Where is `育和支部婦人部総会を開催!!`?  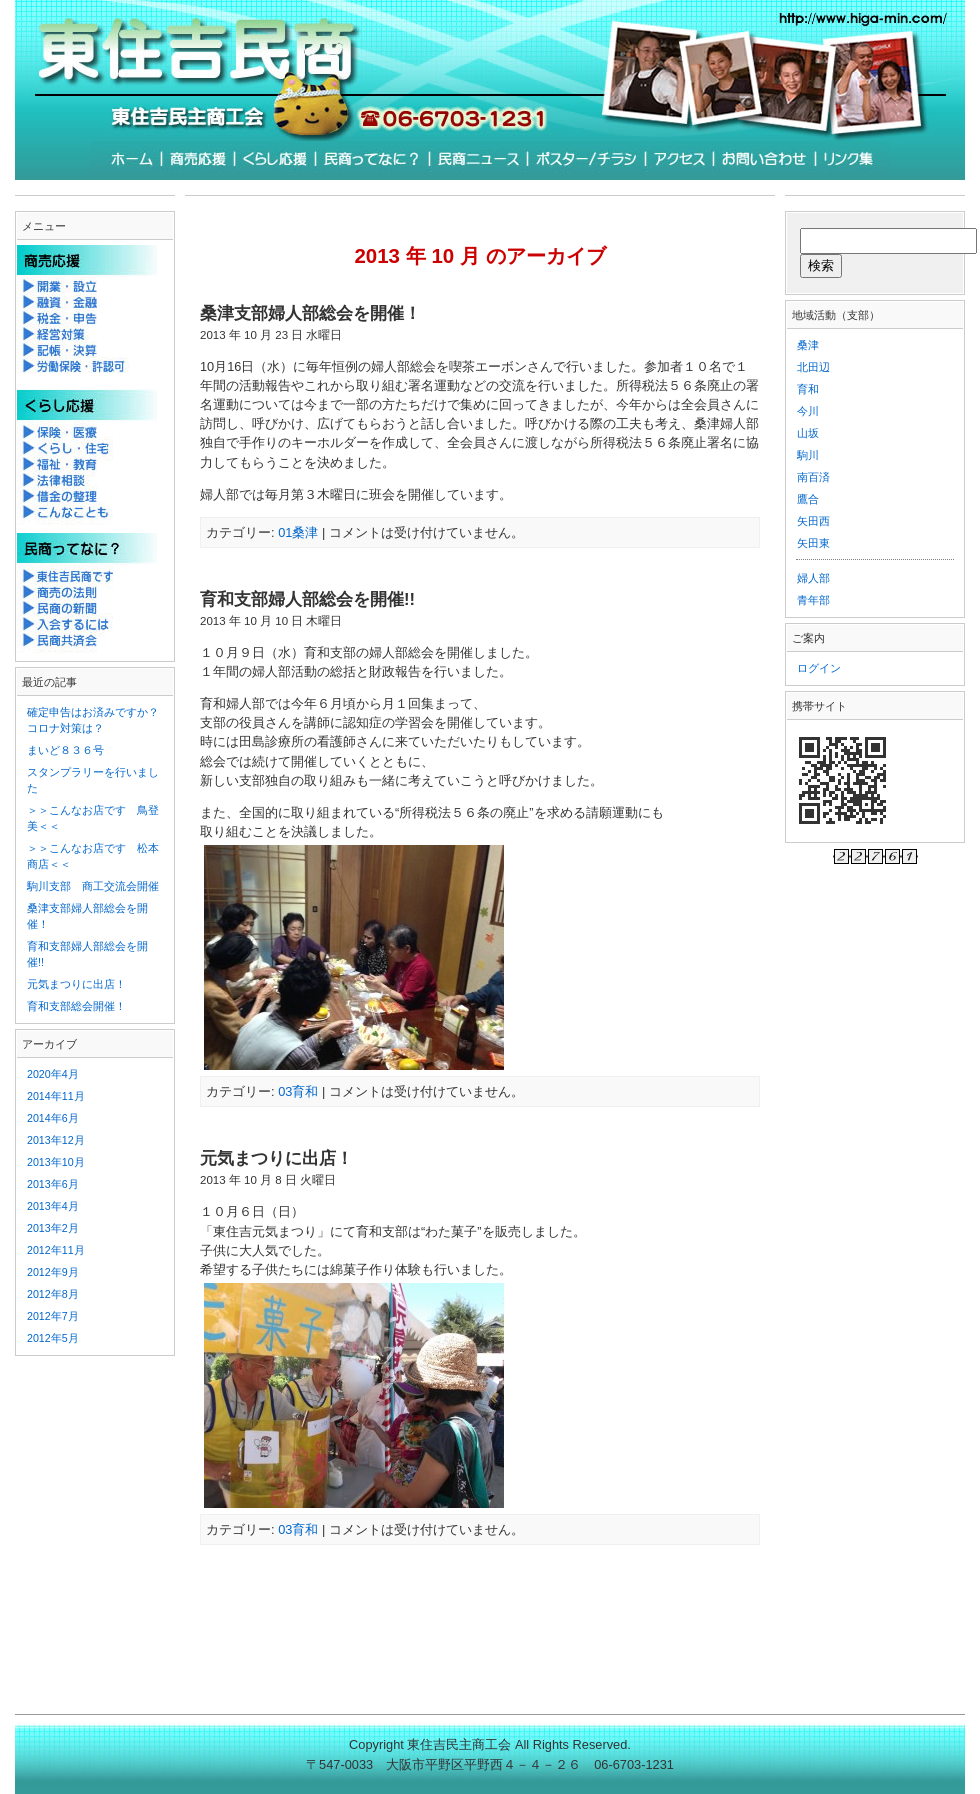
育和支部婦人部総会を開催!! is located at coordinates (307, 599).